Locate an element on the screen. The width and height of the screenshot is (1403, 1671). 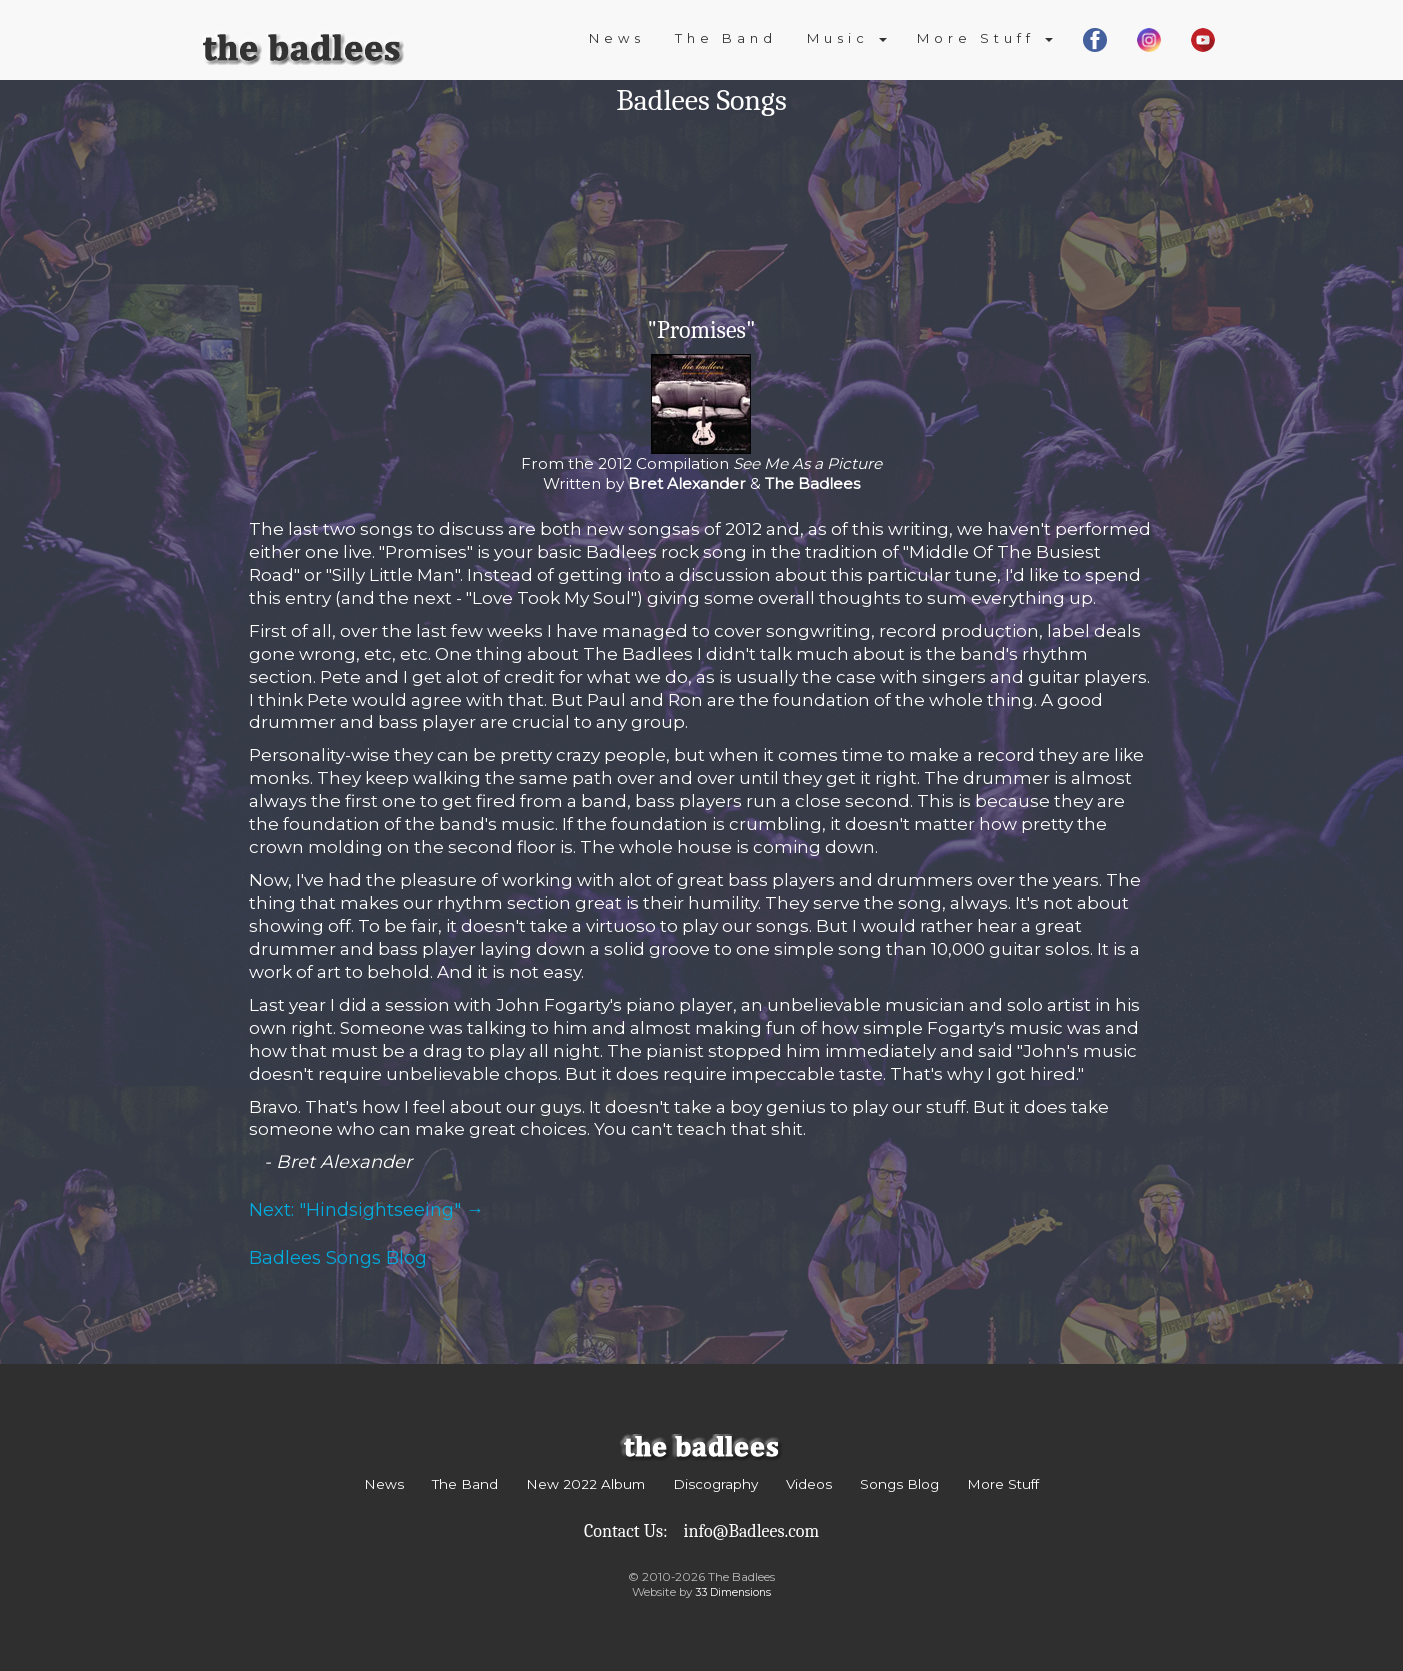
Badlees Songs Blog is located at coordinates (338, 1258).